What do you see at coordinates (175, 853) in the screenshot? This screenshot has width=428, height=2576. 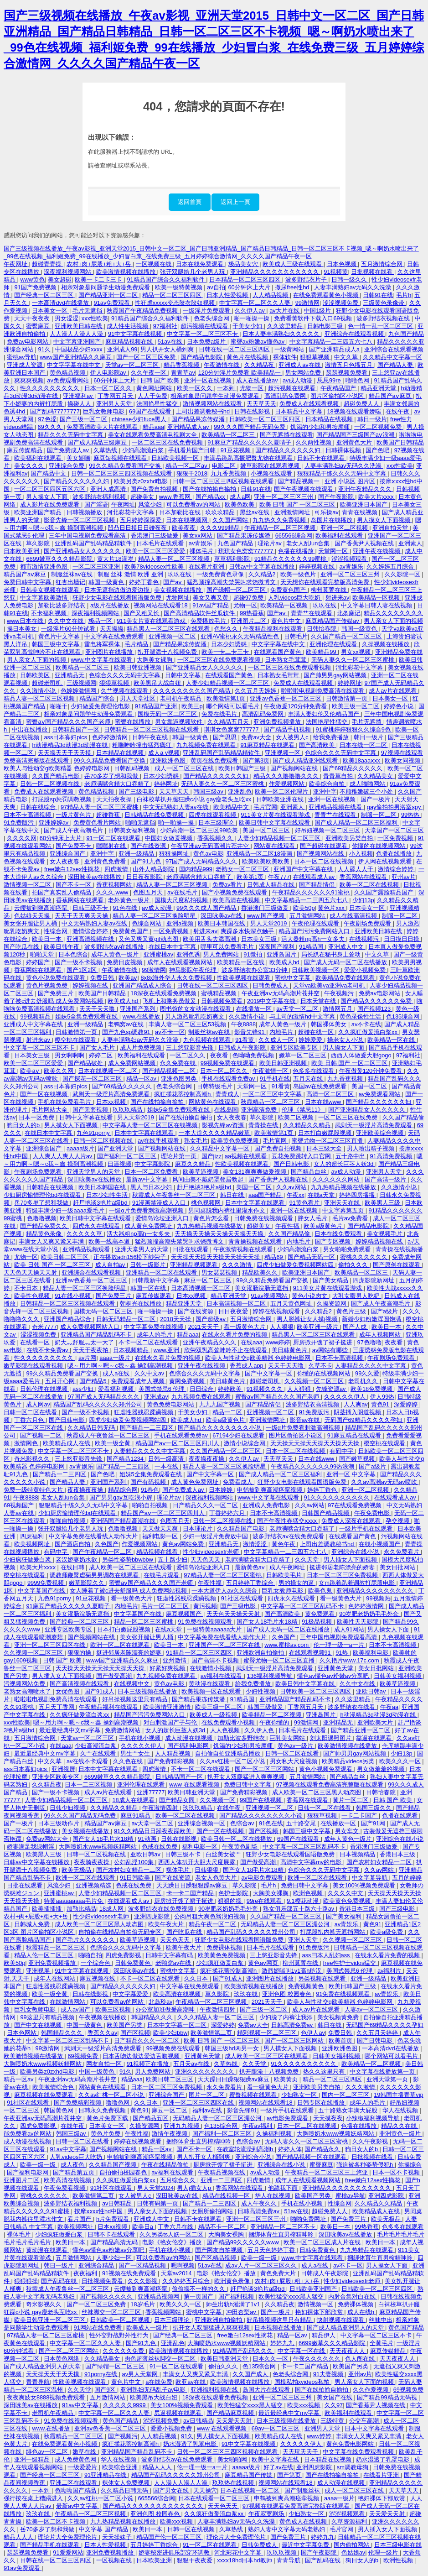 I see `狠狠操网址` at bounding box center [175, 853].